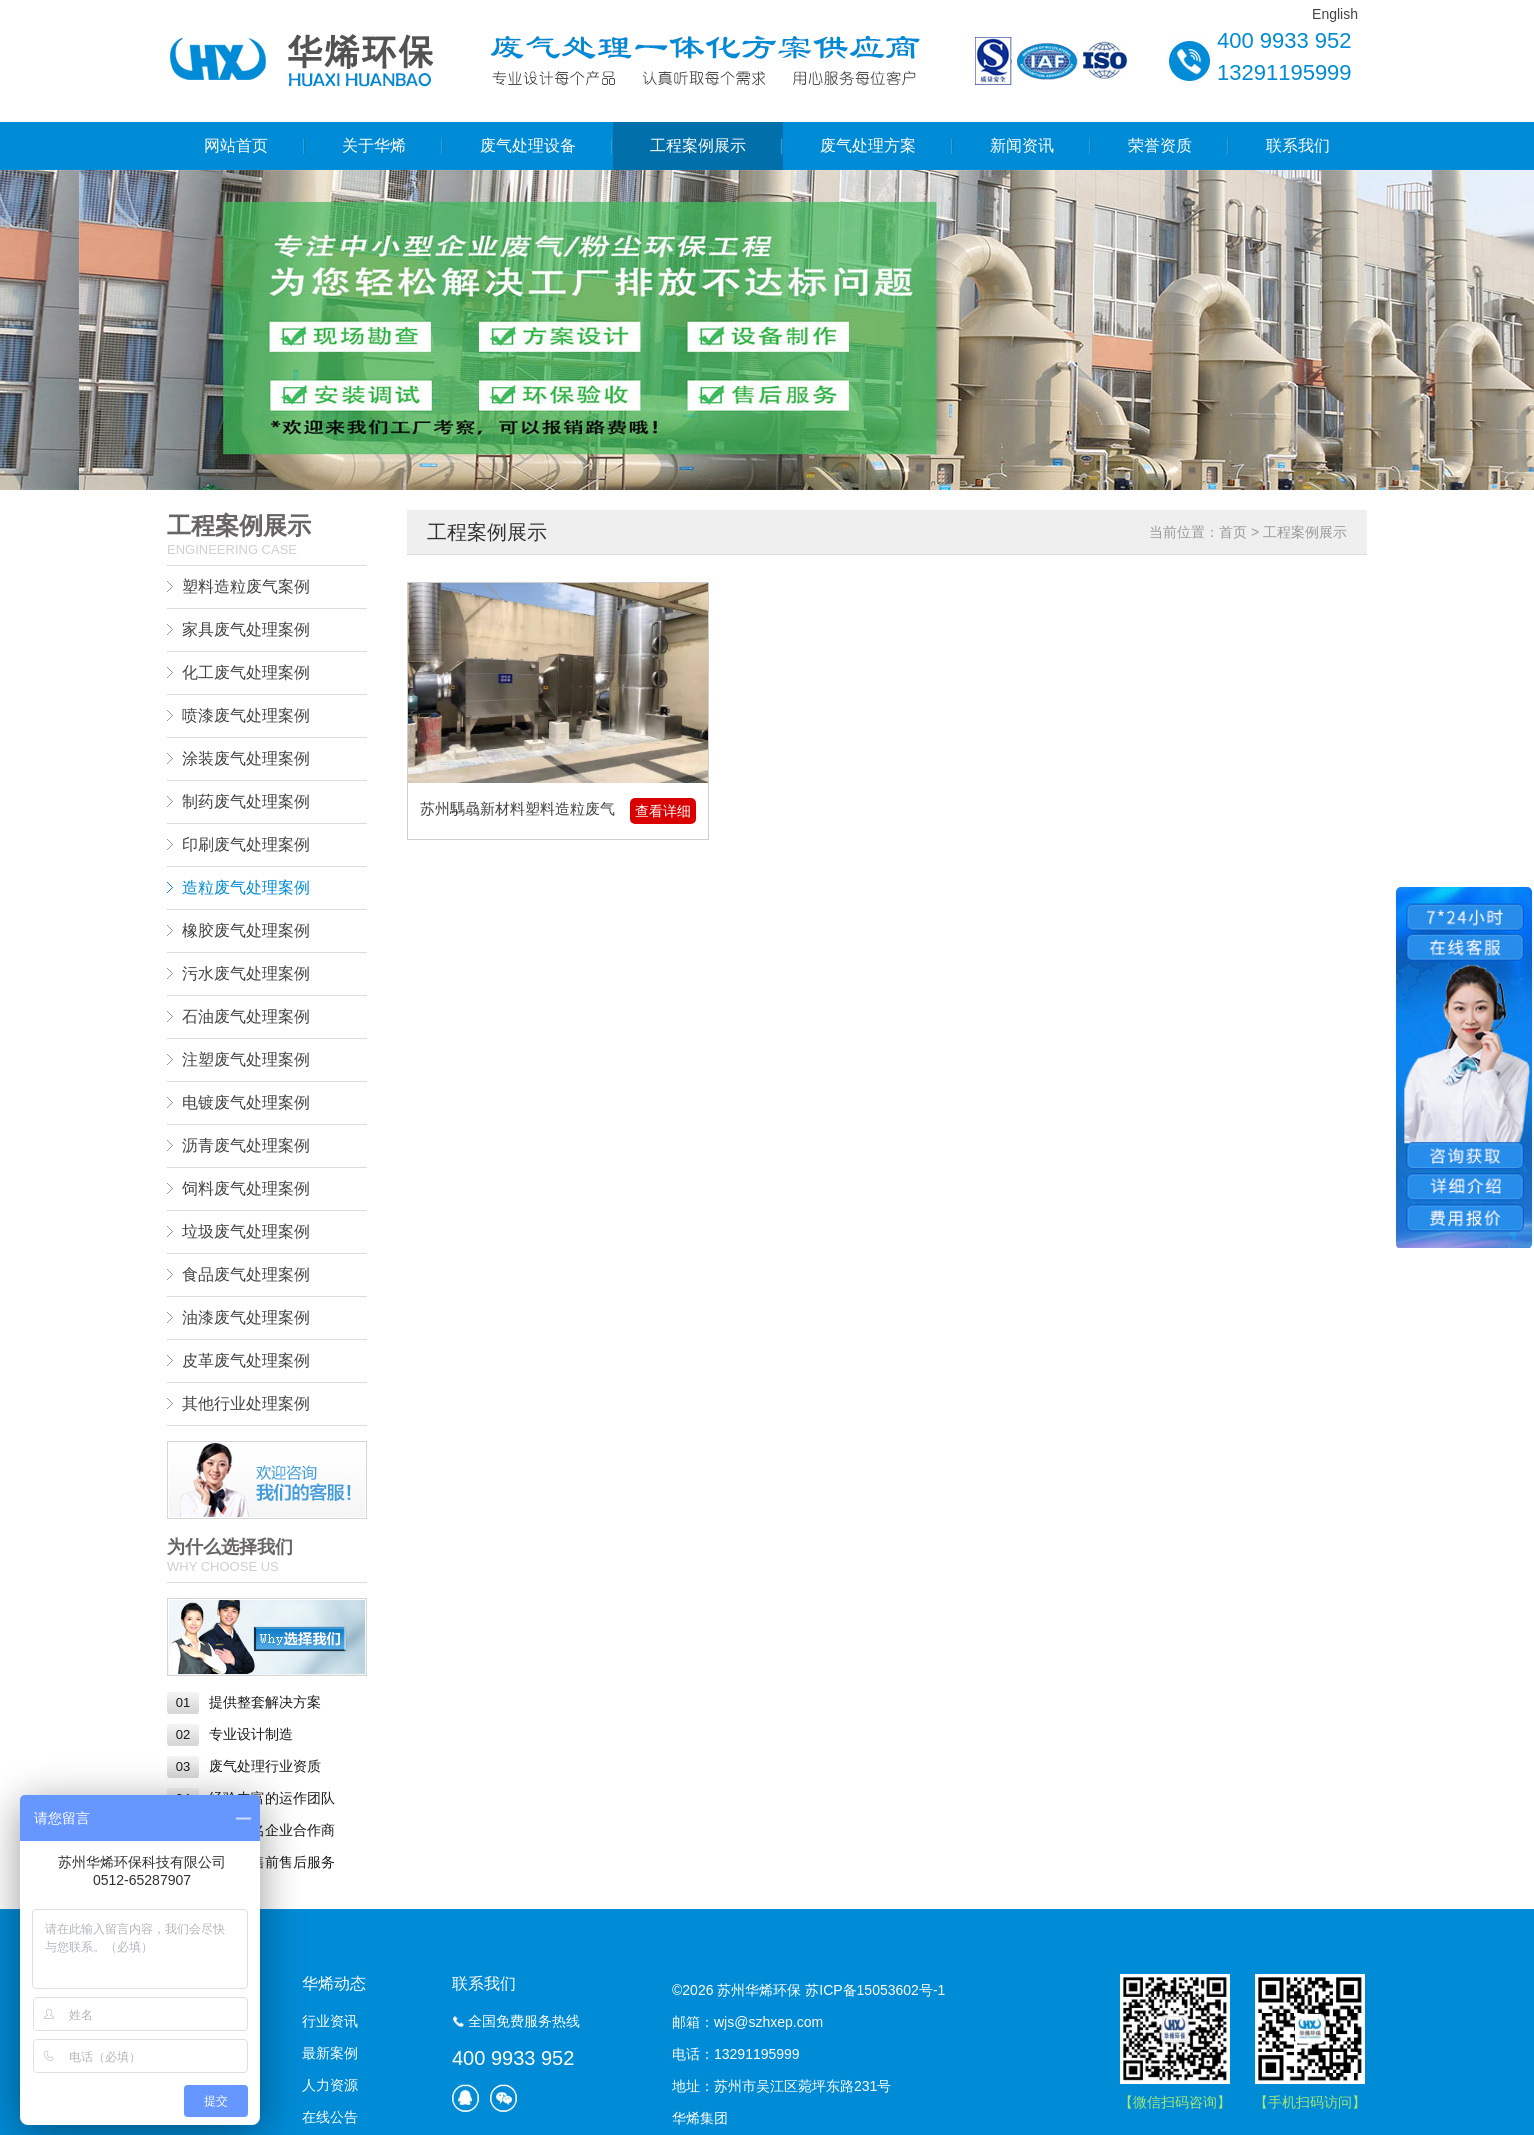 The width and height of the screenshot is (1534, 2135). What do you see at coordinates (868, 145) in the screenshot?
I see `废气处理方案` at bounding box center [868, 145].